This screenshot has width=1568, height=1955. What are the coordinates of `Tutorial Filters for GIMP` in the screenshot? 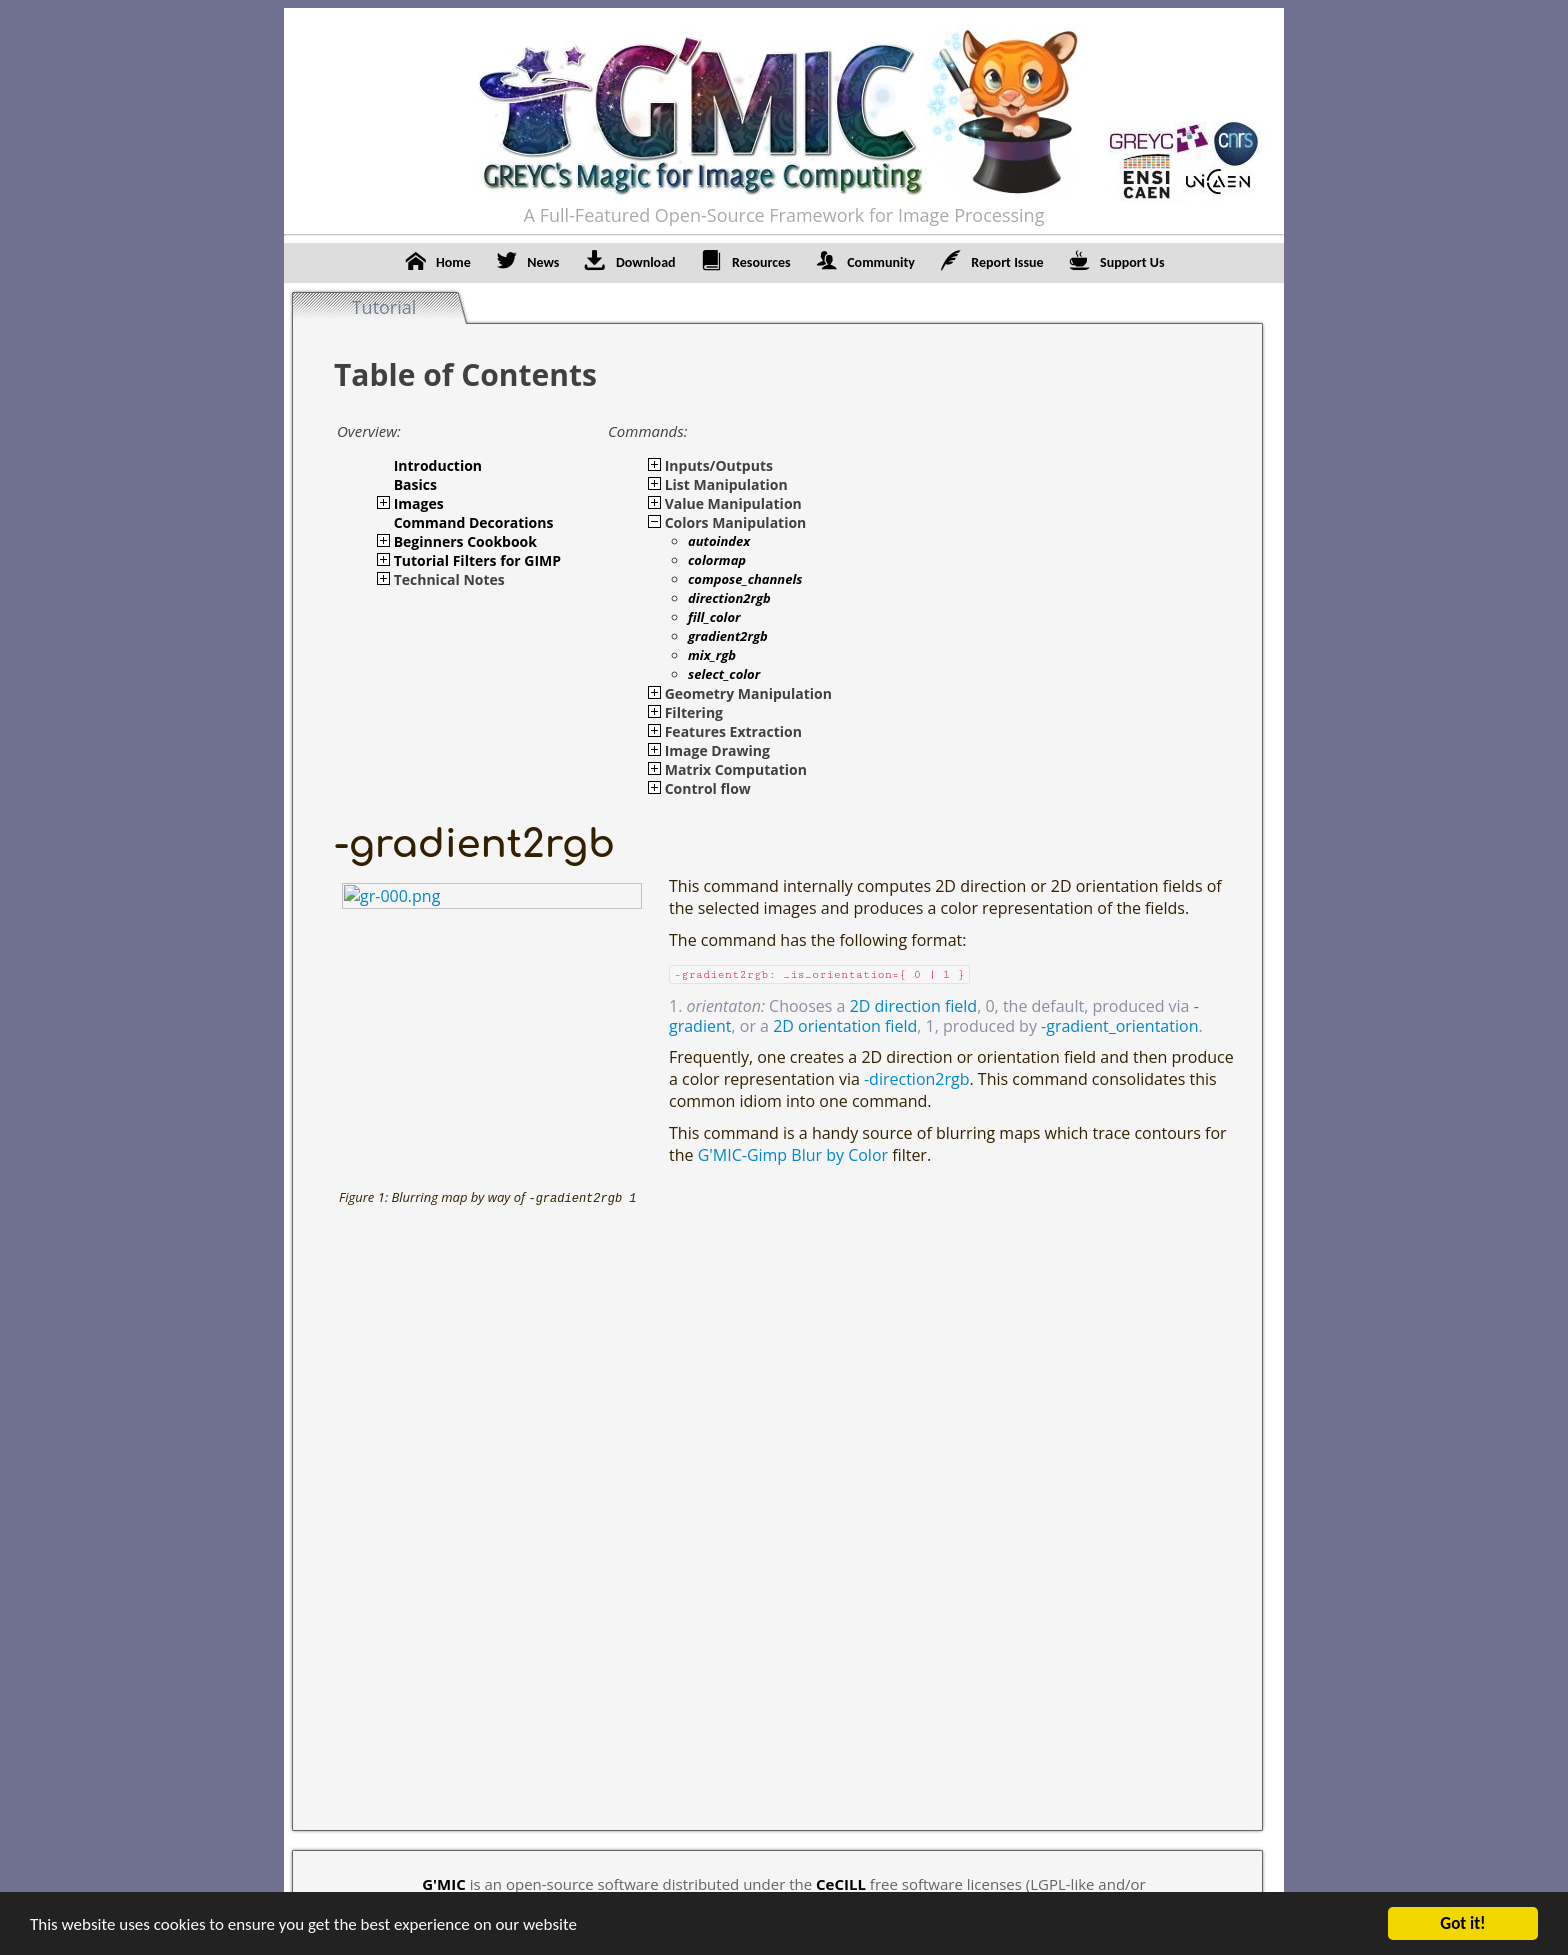 It's located at (477, 560).